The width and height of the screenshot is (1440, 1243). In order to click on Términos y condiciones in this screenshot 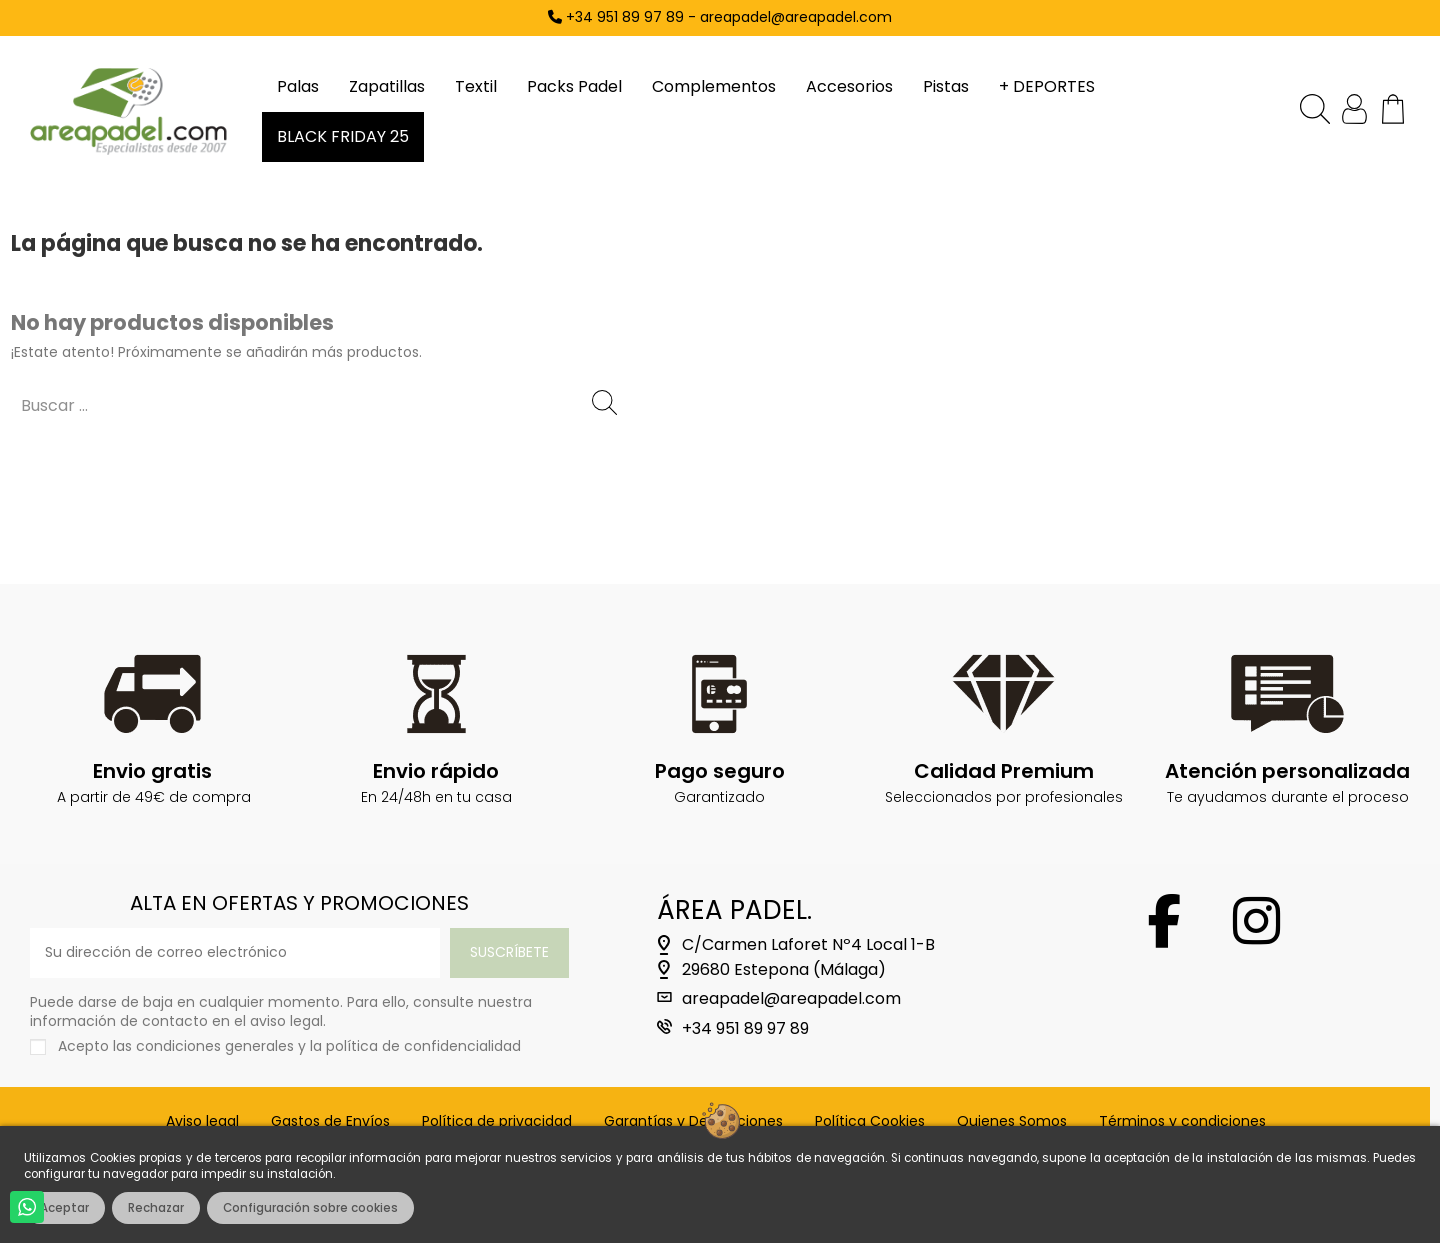, I will do `click(1182, 1121)`.